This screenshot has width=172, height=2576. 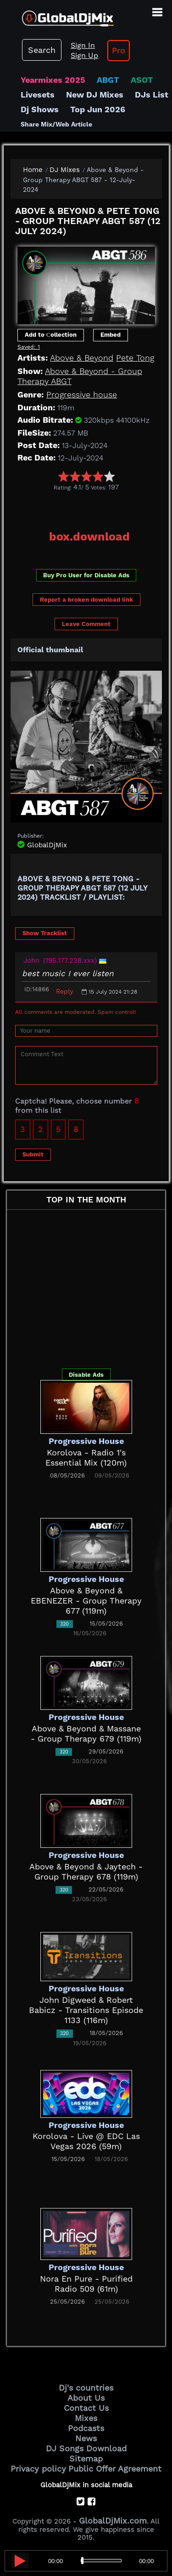 What do you see at coordinates (86, 2438) in the screenshot?
I see `News` at bounding box center [86, 2438].